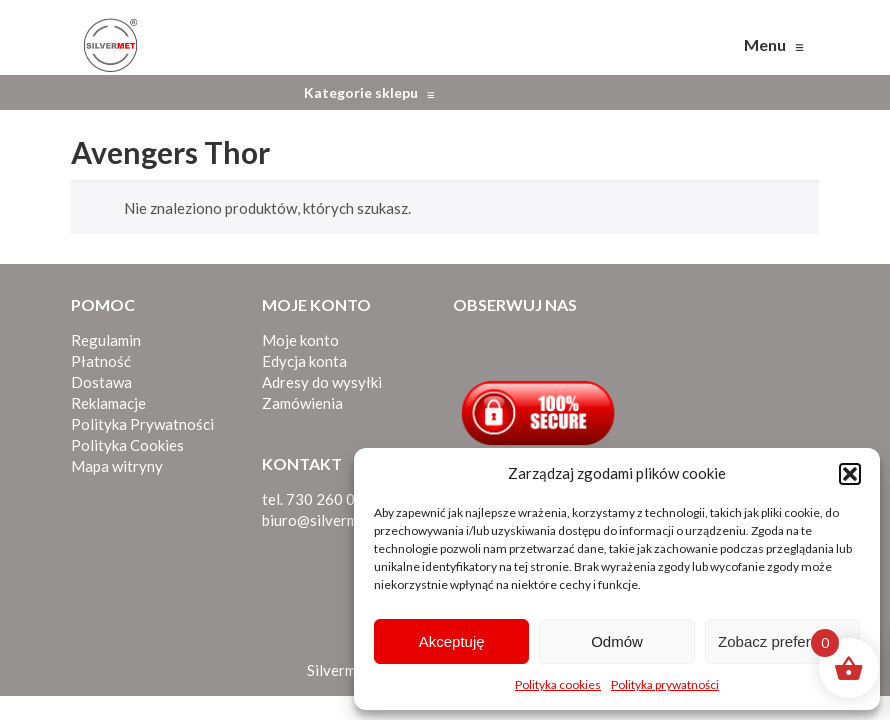  Describe the element at coordinates (322, 382) in the screenshot. I see `Adresy do wysyłki` at that location.